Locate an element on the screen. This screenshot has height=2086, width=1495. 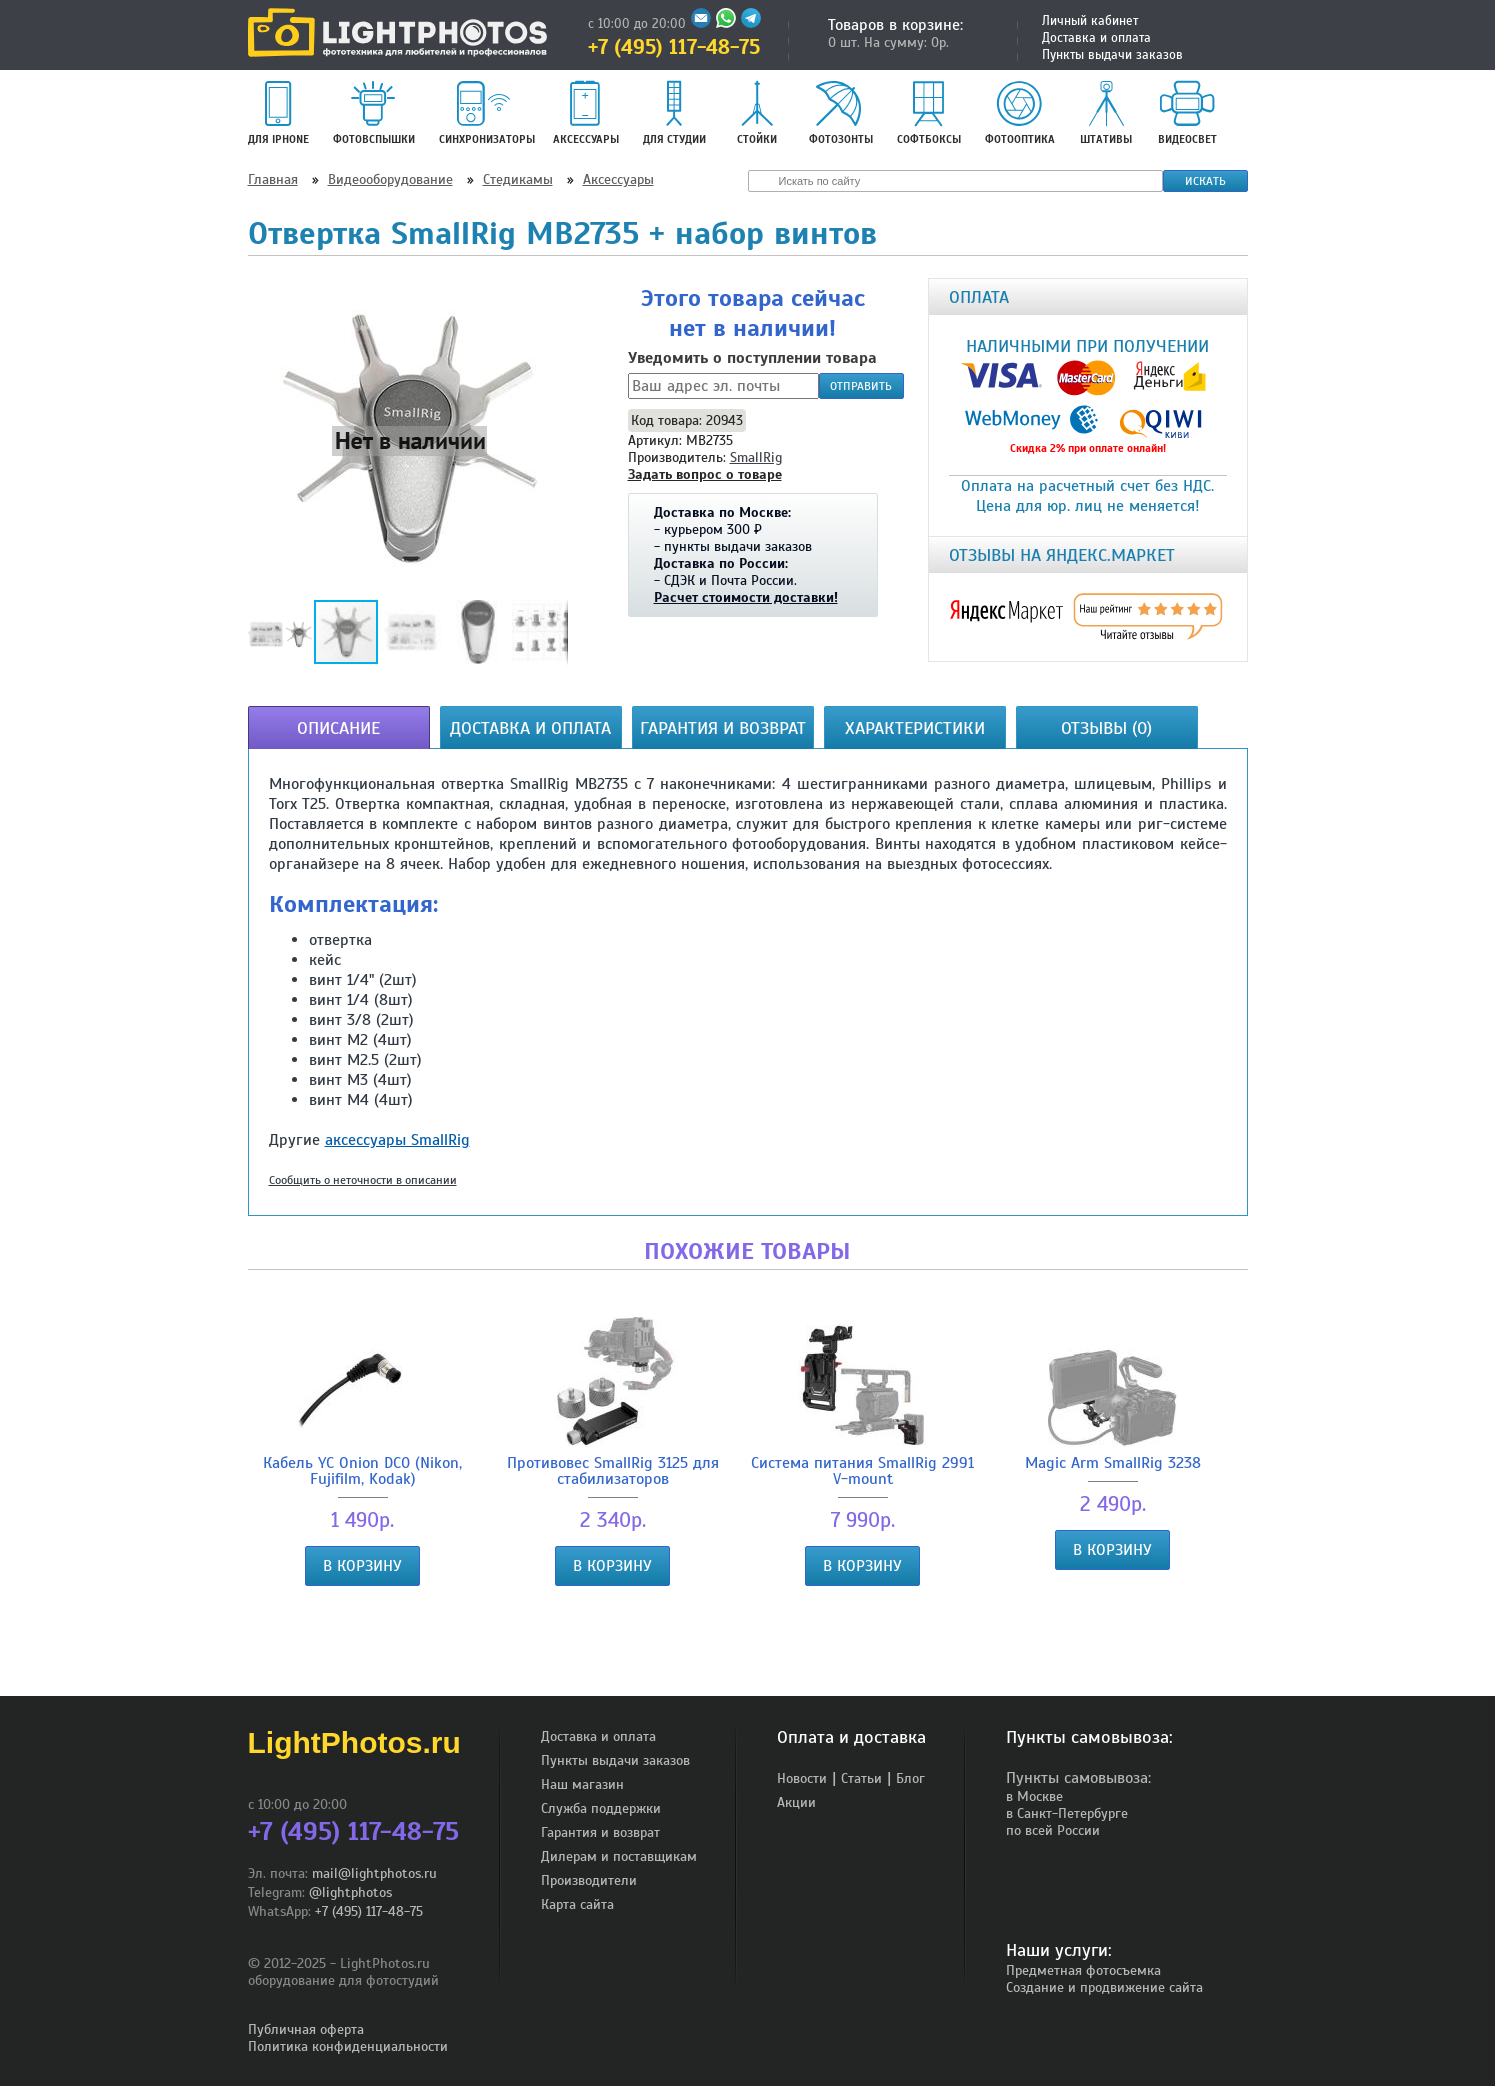
Отзывы (0) is located at coordinates (1106, 728).